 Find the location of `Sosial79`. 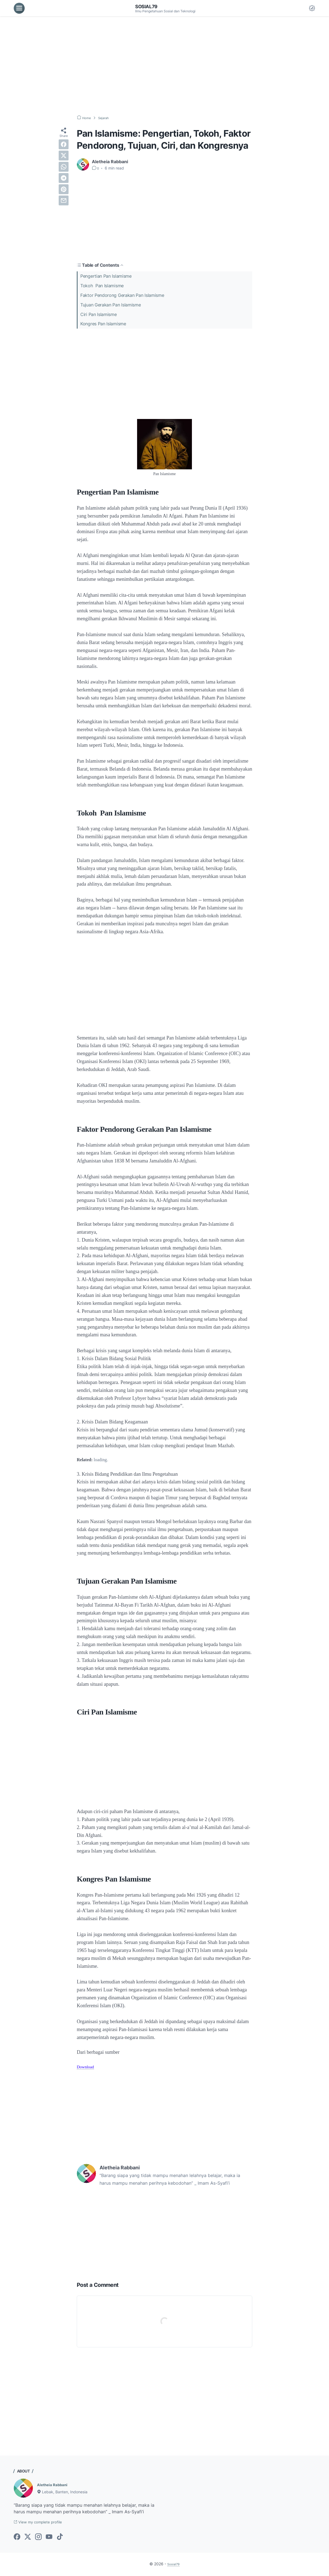

Sosial79 is located at coordinates (148, 6).